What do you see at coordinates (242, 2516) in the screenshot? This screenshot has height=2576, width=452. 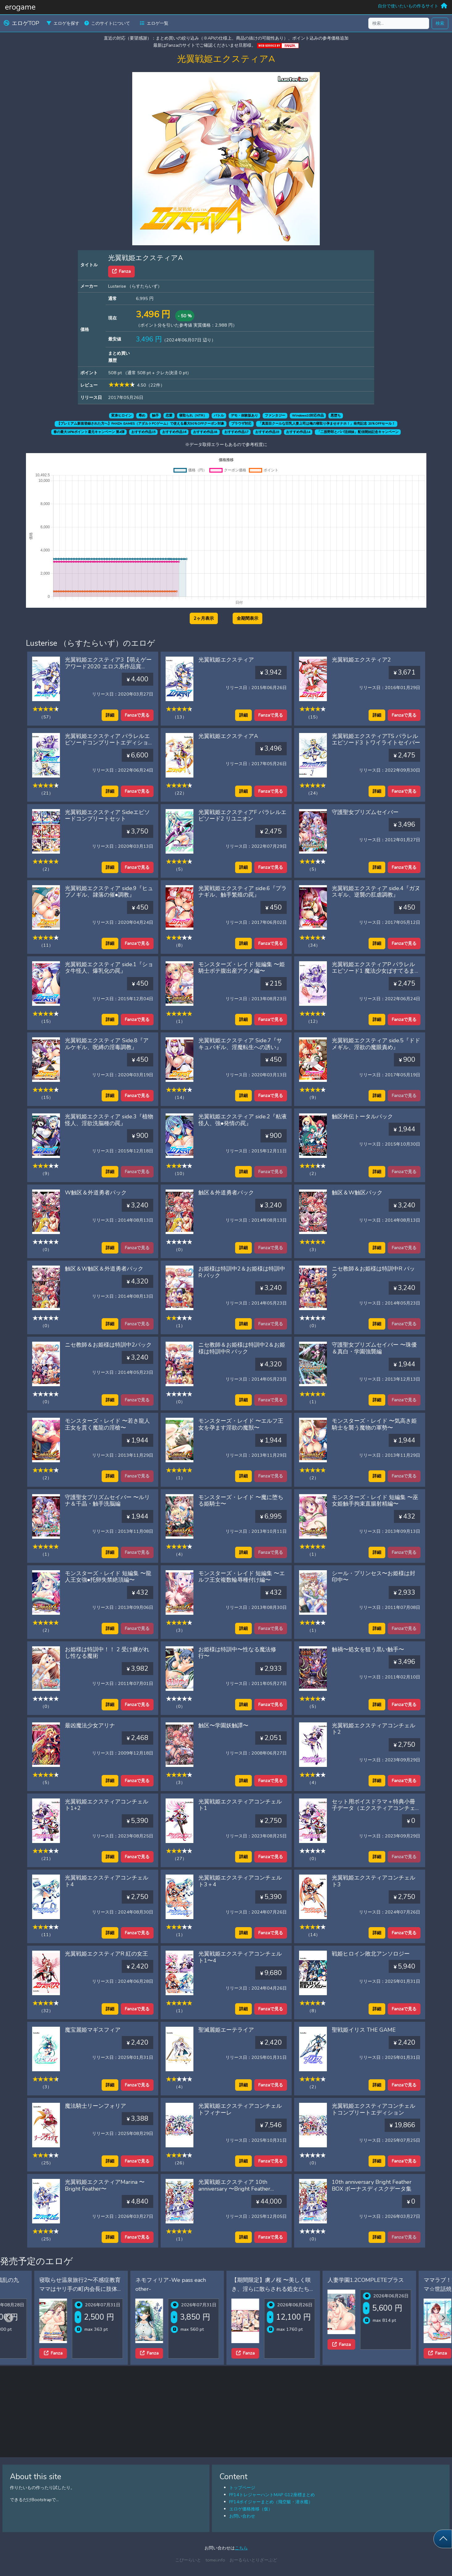 I see `お問い合わせ` at bounding box center [242, 2516].